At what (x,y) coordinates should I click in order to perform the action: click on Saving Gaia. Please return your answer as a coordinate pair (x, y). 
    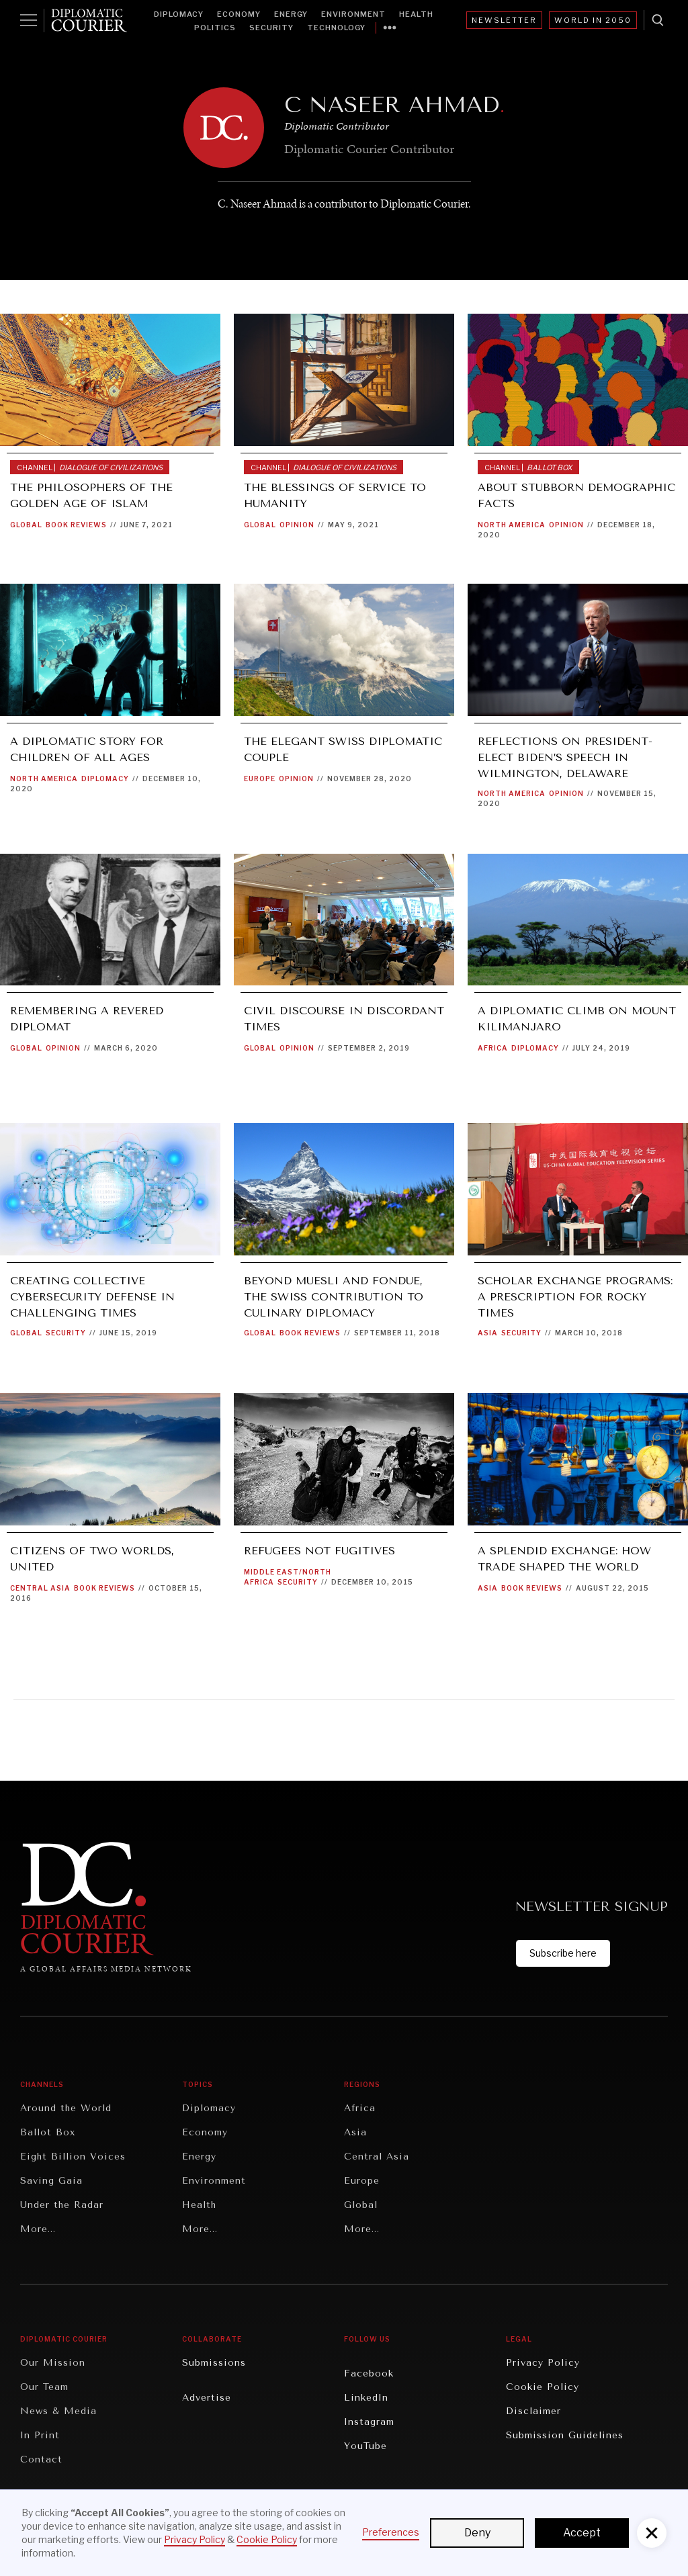
    Looking at the image, I should click on (51, 2180).